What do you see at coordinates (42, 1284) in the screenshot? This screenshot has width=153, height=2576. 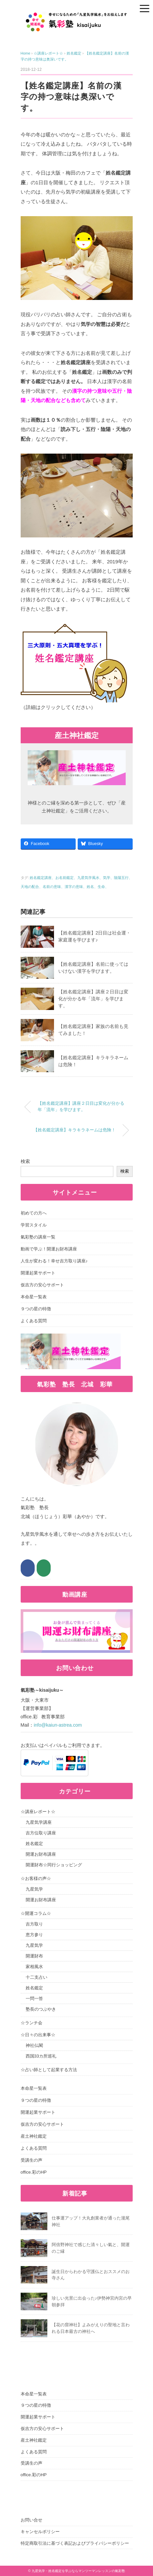 I see `仮吉方の安心サポート` at bounding box center [42, 1284].